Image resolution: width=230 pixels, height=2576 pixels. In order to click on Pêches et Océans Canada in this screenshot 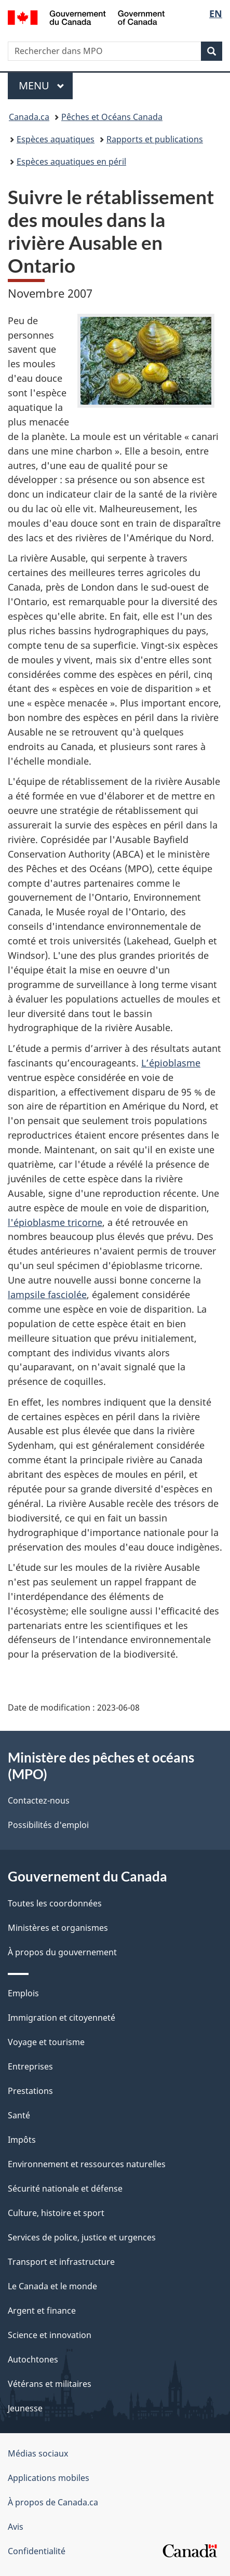, I will do `click(112, 117)`.